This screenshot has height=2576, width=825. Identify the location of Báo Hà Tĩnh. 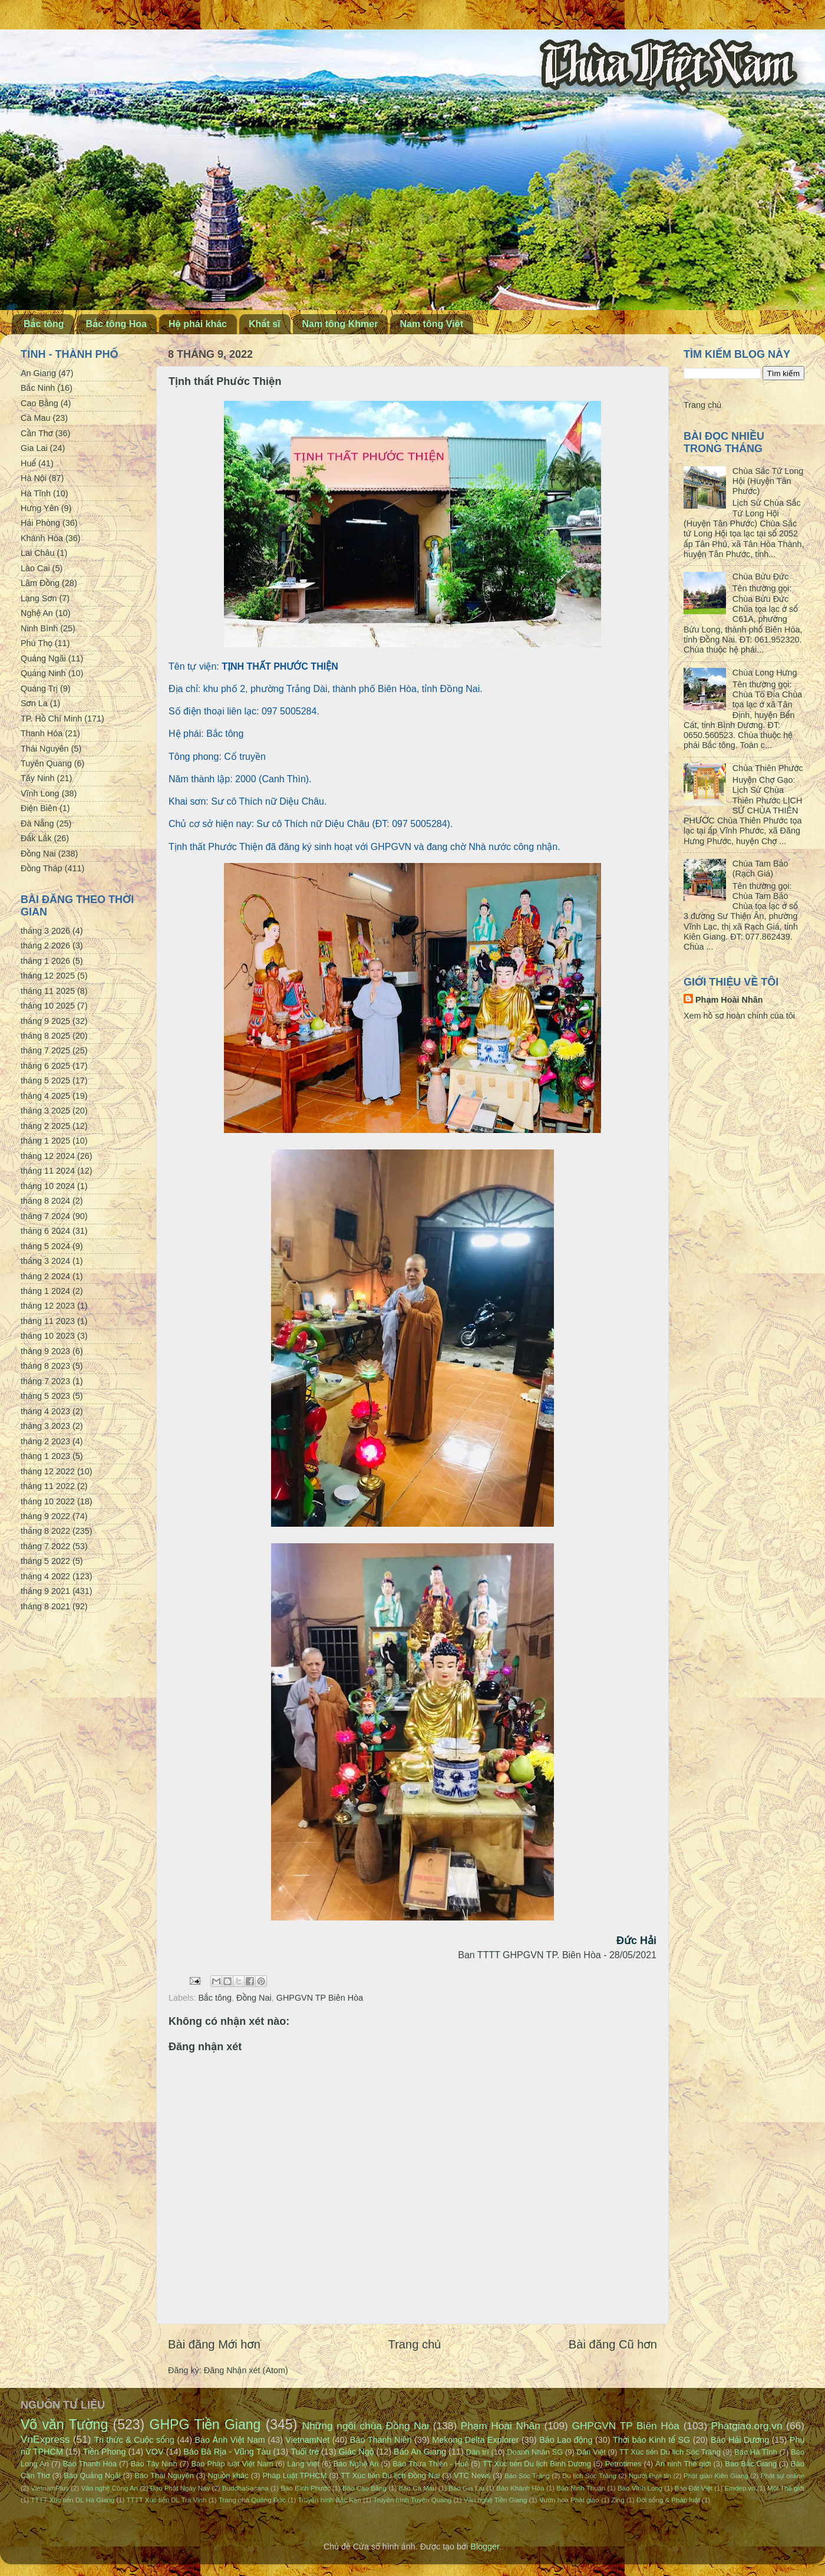
(755, 2451).